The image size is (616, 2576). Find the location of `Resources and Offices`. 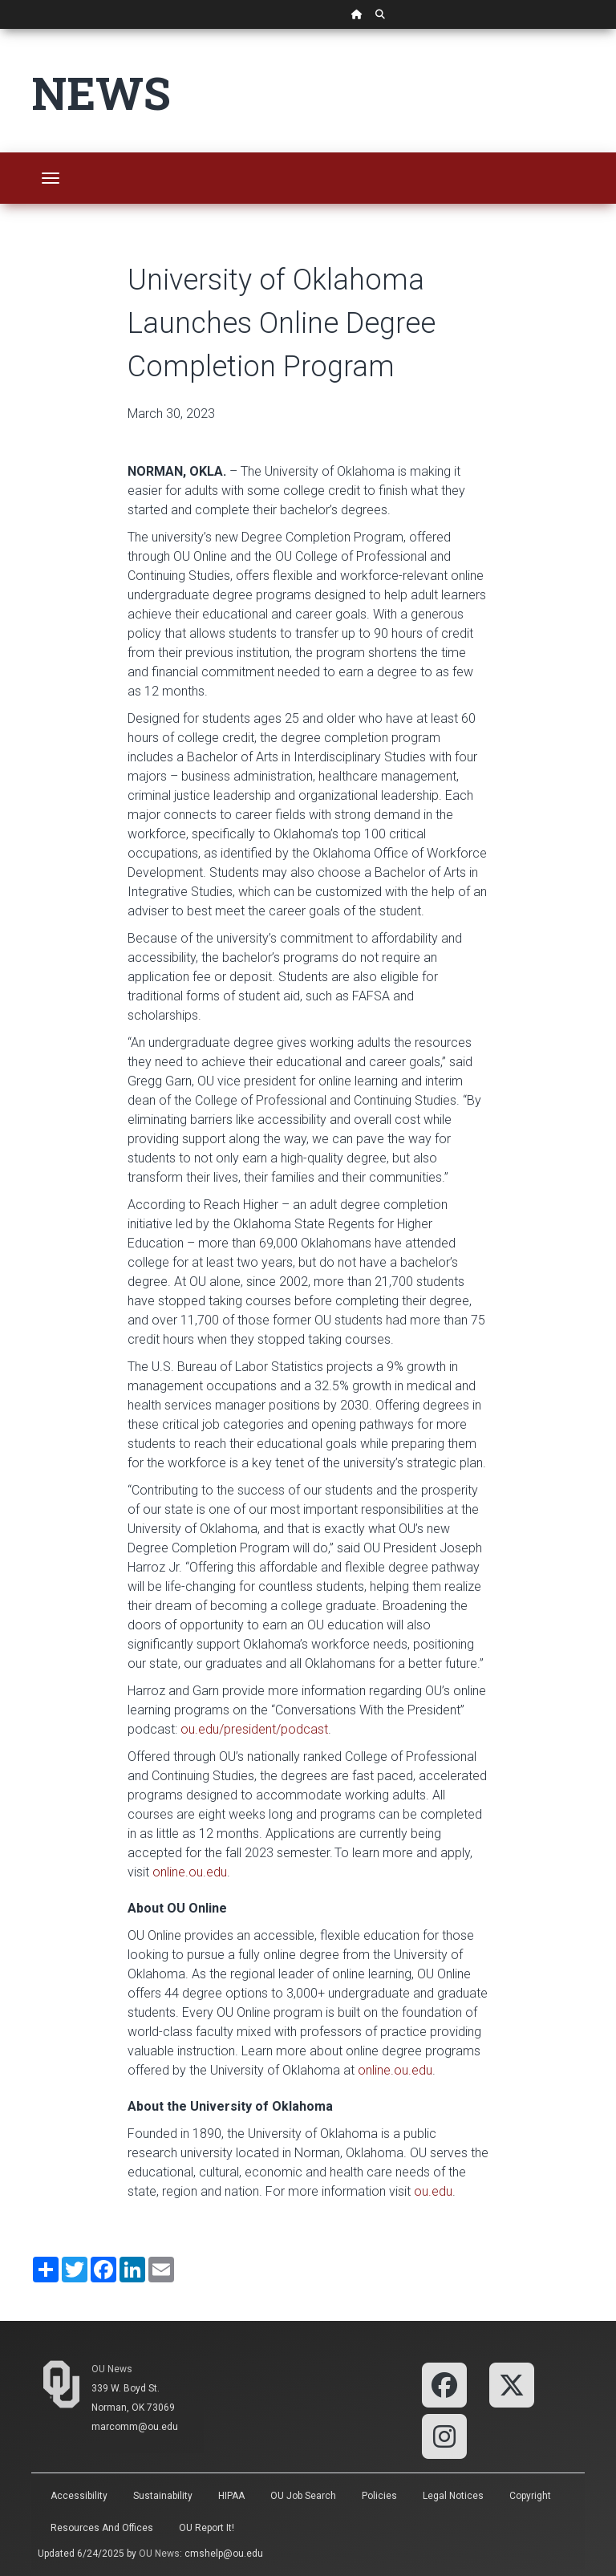

Resources and Offices is located at coordinates (102, 2527).